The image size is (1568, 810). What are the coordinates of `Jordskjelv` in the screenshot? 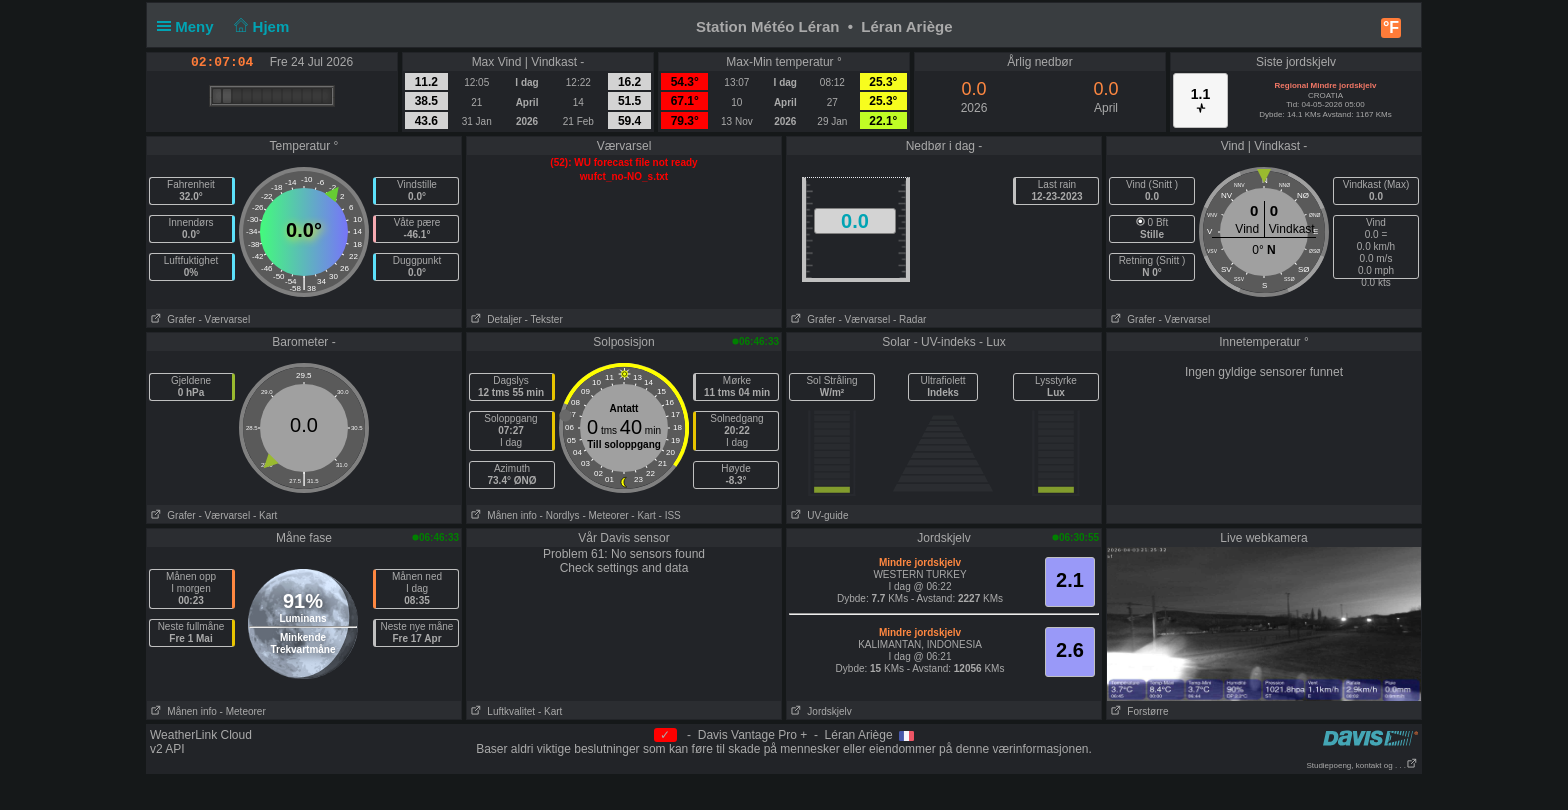 It's located at (819, 711).